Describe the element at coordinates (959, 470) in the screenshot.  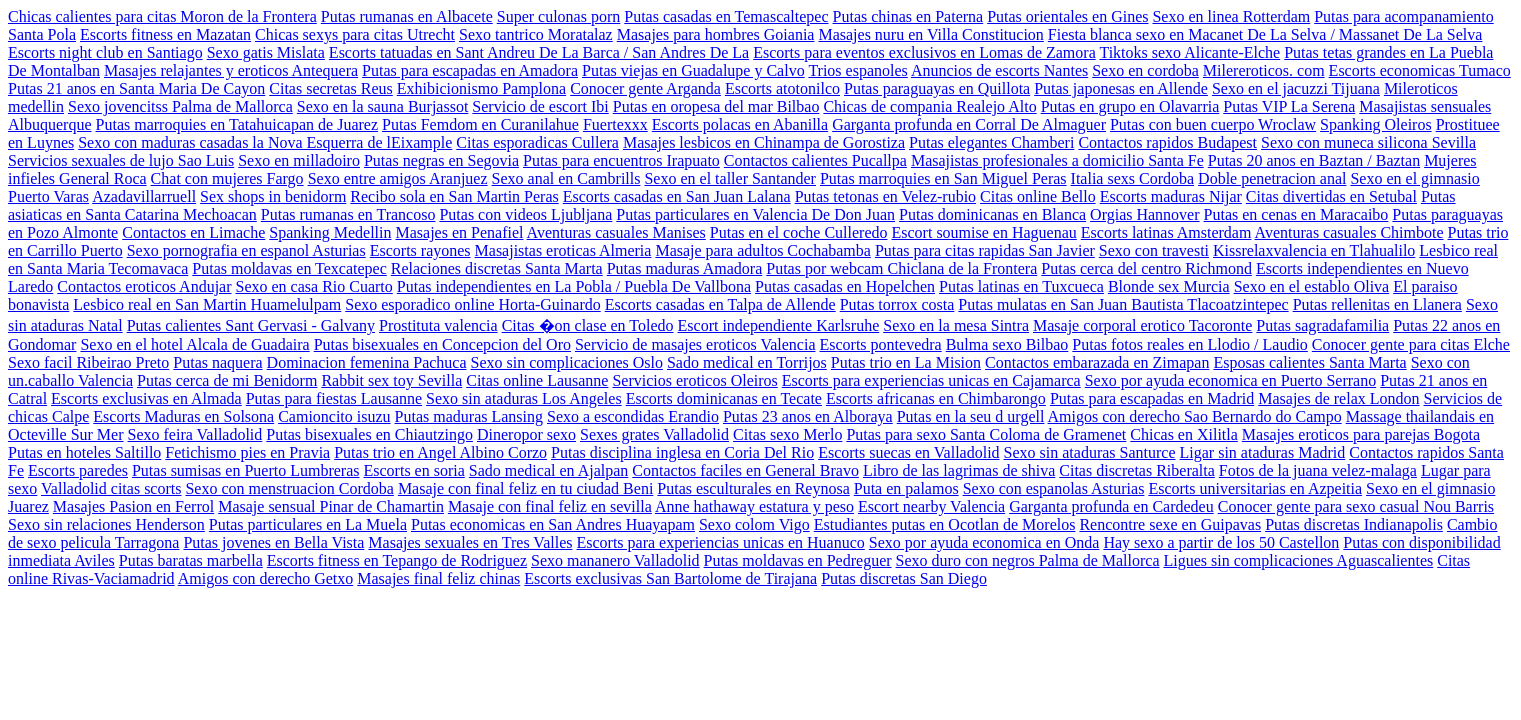
I see `Libro de las lagrimas de shiva` at that location.